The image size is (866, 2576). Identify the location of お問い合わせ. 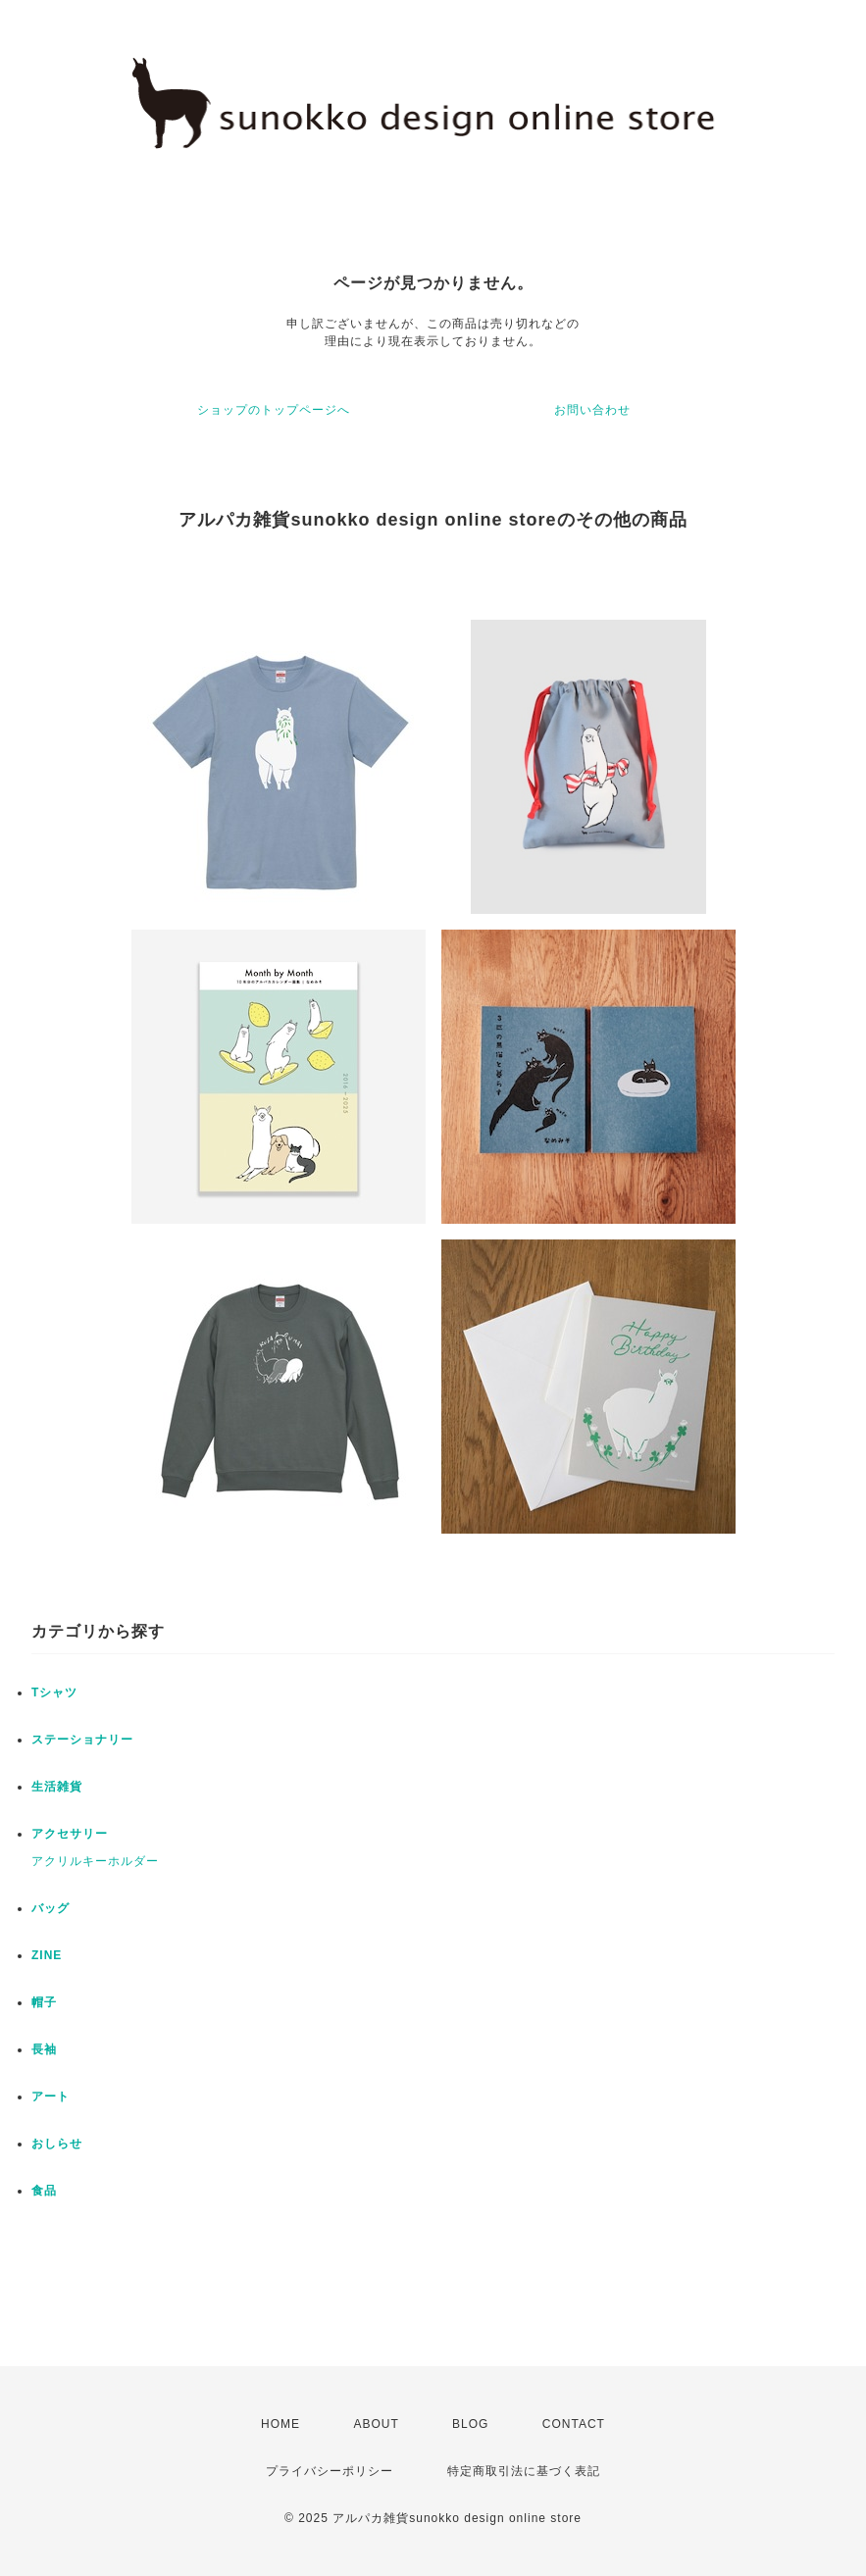
(592, 410).